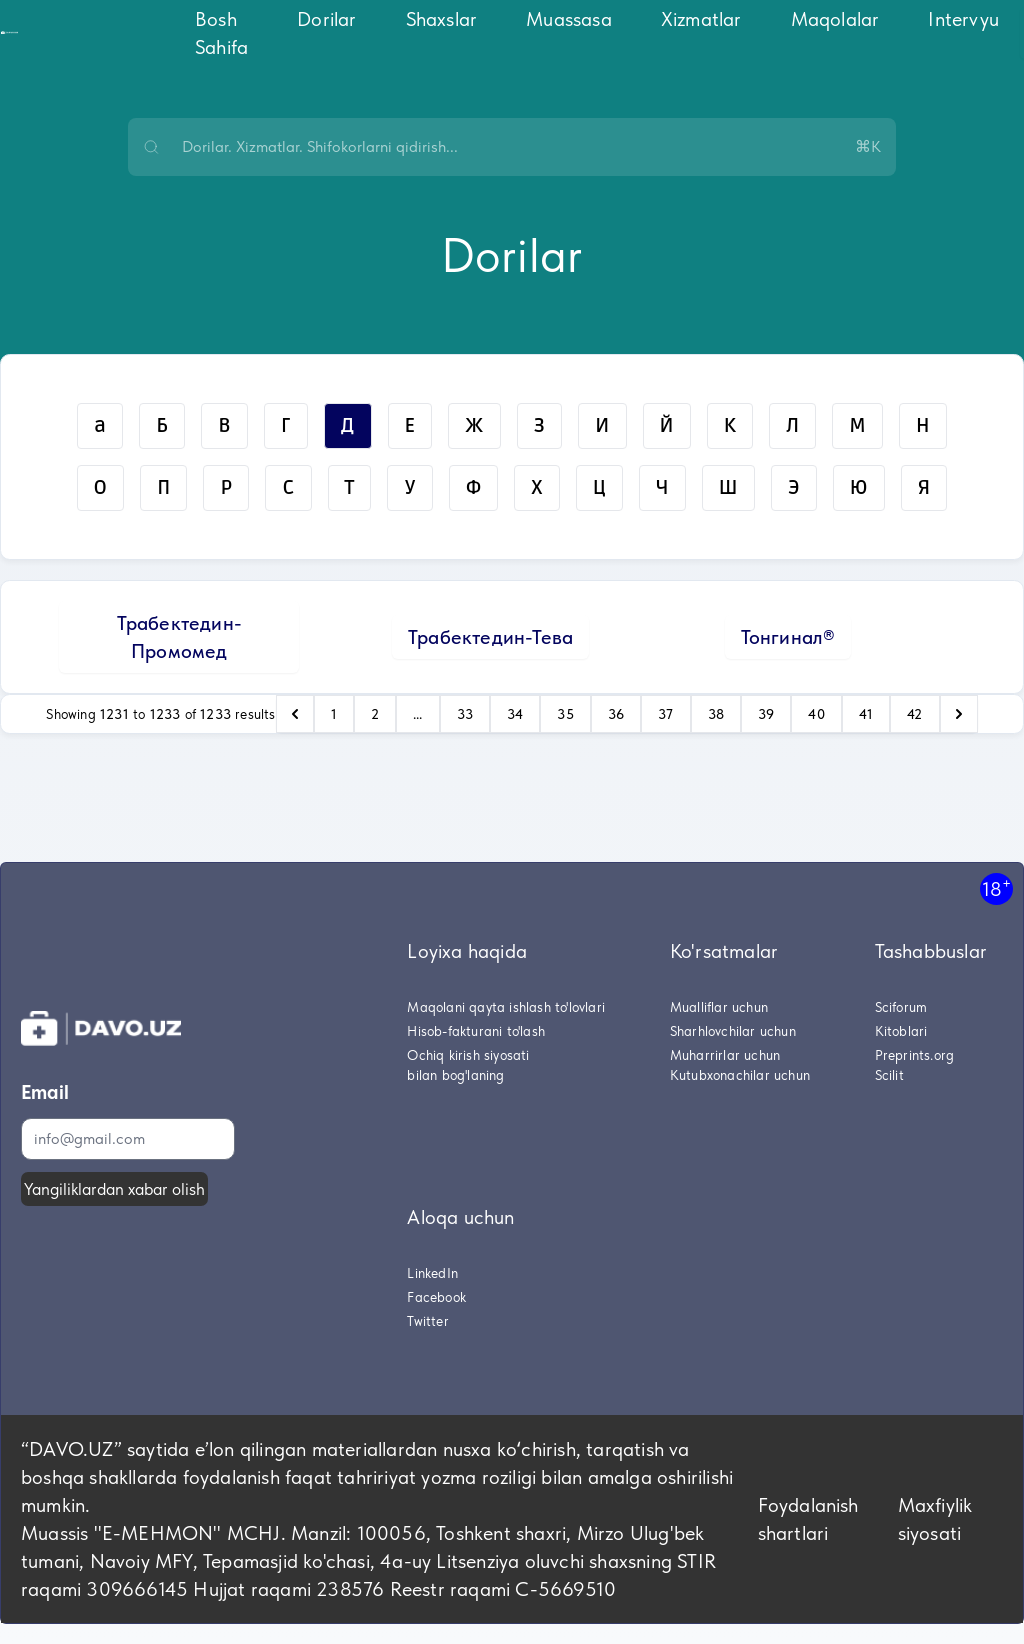 The width and height of the screenshot is (1024, 1644). I want to click on 35 [Go to page 35], so click(565, 714).